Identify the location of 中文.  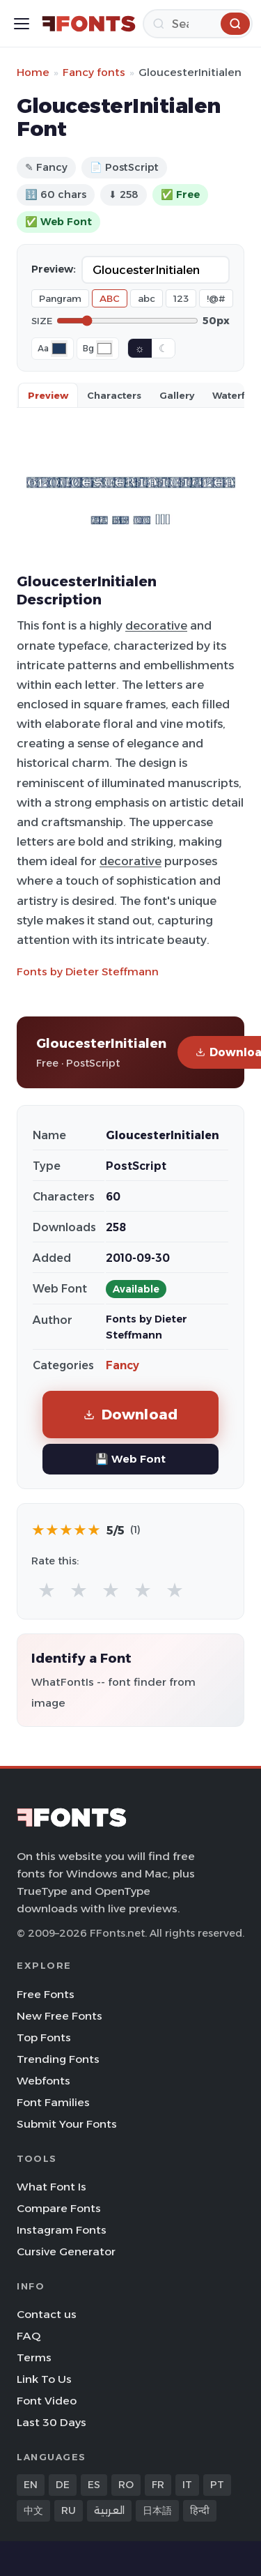
(33, 2510).